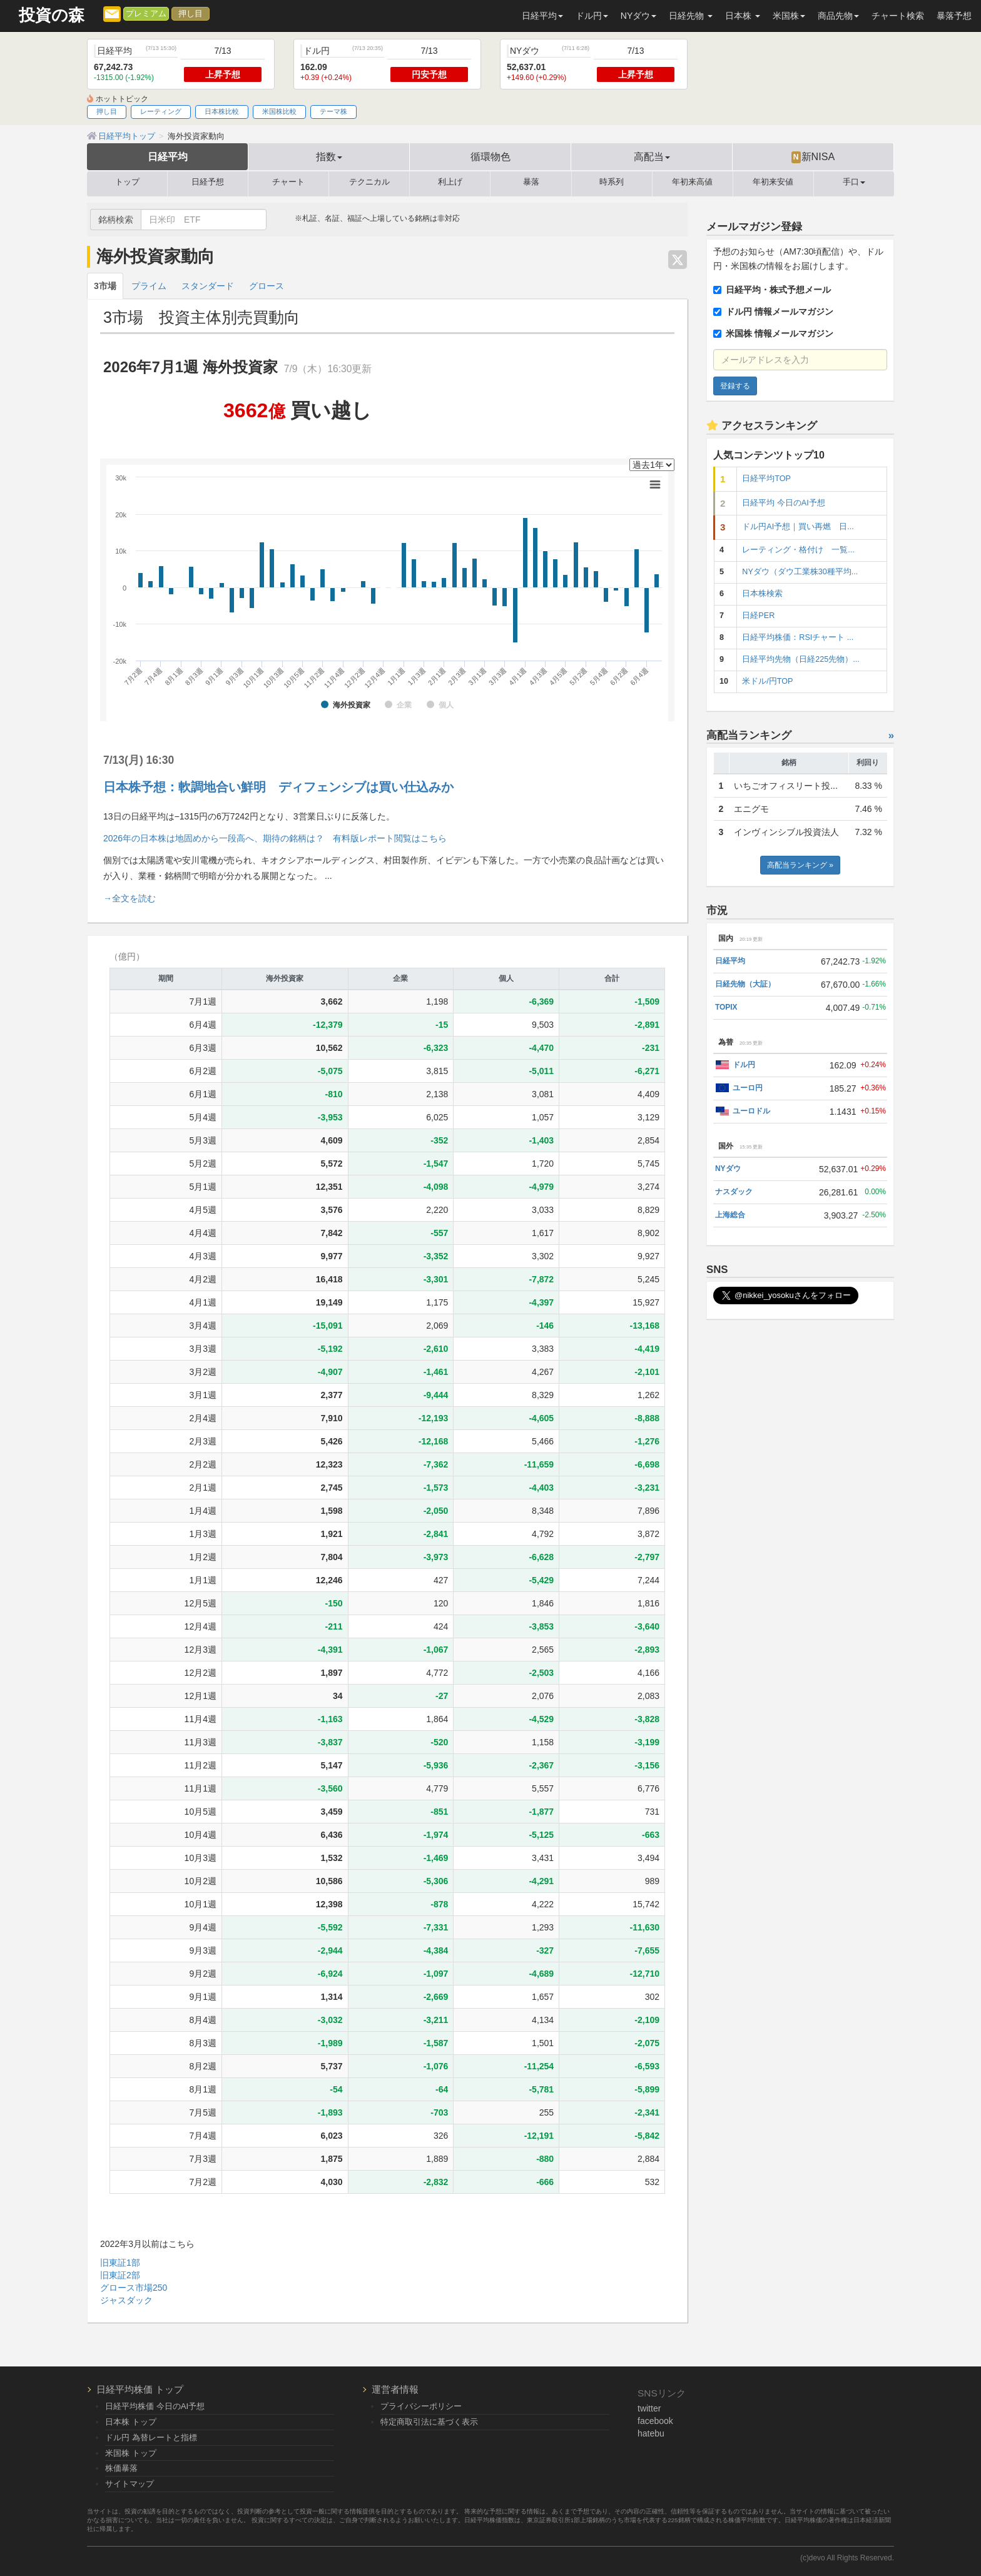 The height and width of the screenshot is (2576, 981). Describe the element at coordinates (744, 1064) in the screenshot. I see `ドル円` at that location.